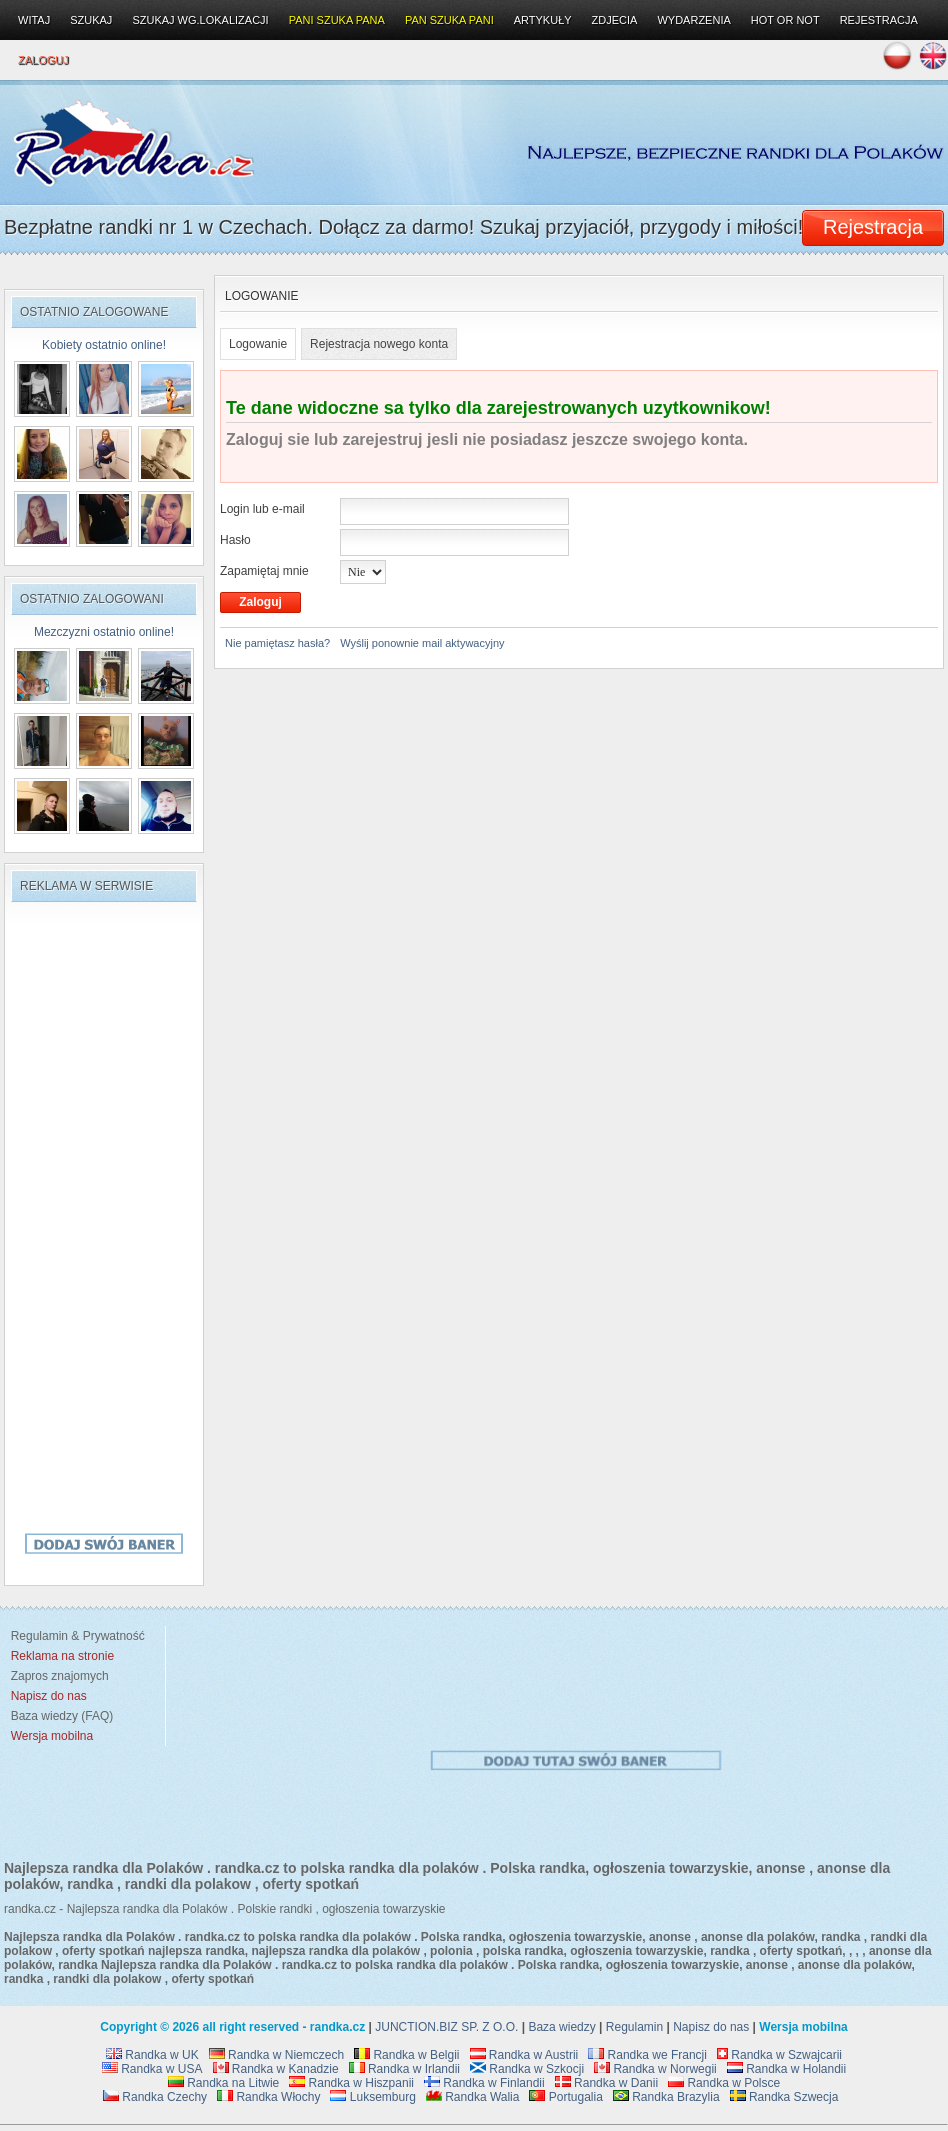 This screenshot has width=948, height=2131. What do you see at coordinates (473, 2097) in the screenshot?
I see `Randka Walia` at bounding box center [473, 2097].